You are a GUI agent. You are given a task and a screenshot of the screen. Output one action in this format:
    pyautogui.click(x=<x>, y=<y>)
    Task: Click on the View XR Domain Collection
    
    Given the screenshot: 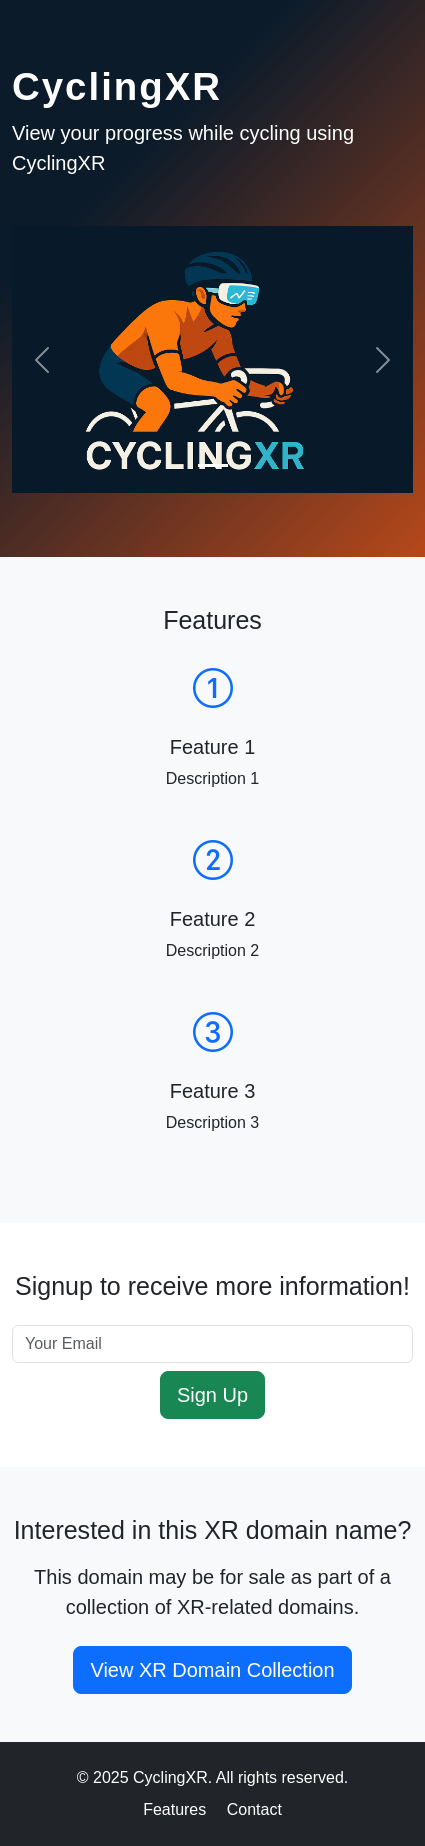 What is the action you would take?
    pyautogui.click(x=212, y=1670)
    